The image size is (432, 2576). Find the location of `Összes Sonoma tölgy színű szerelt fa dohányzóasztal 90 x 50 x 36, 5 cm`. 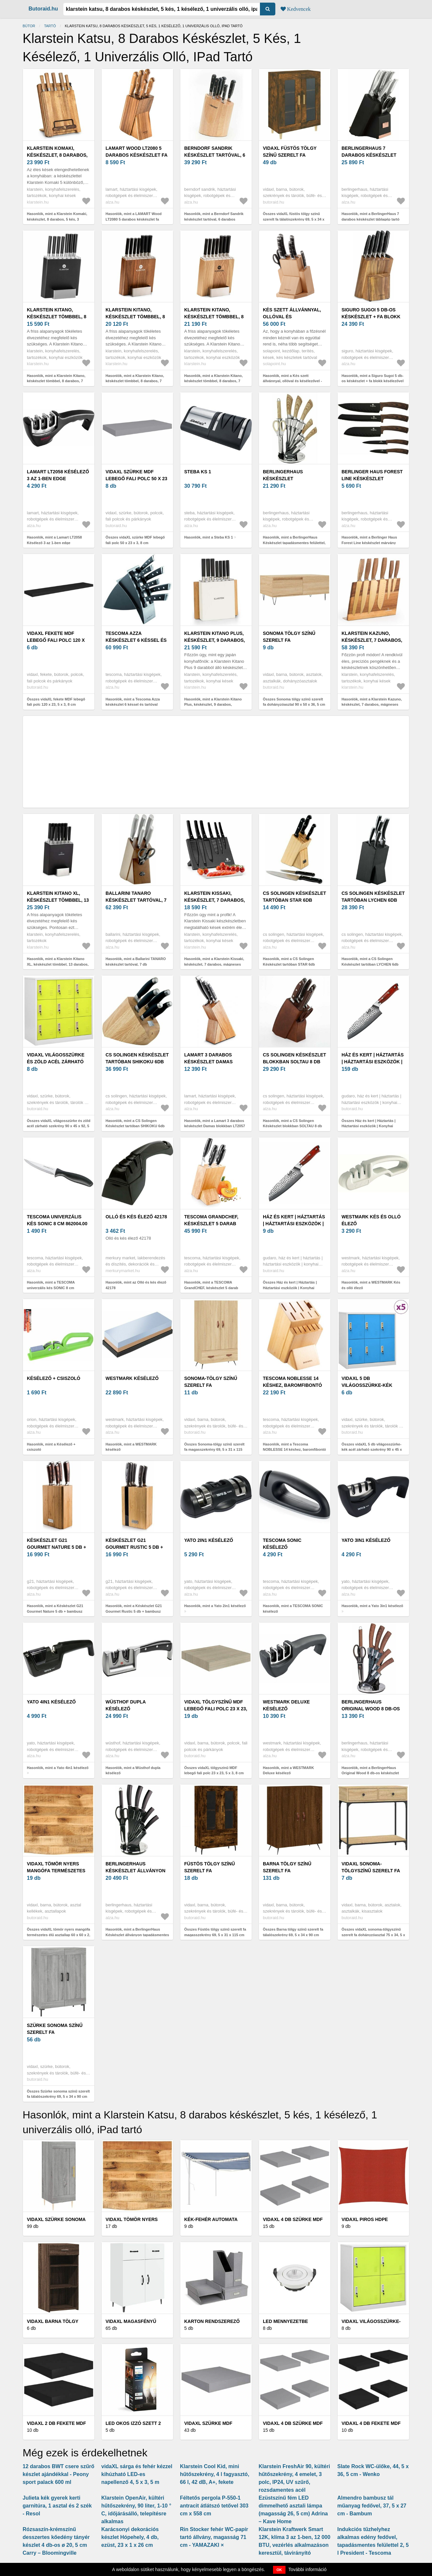

Összes Sonoma tölgy színű szerelt fa dohányzóasztal 90 x 50 x 36, 5 cm is located at coordinates (294, 702).